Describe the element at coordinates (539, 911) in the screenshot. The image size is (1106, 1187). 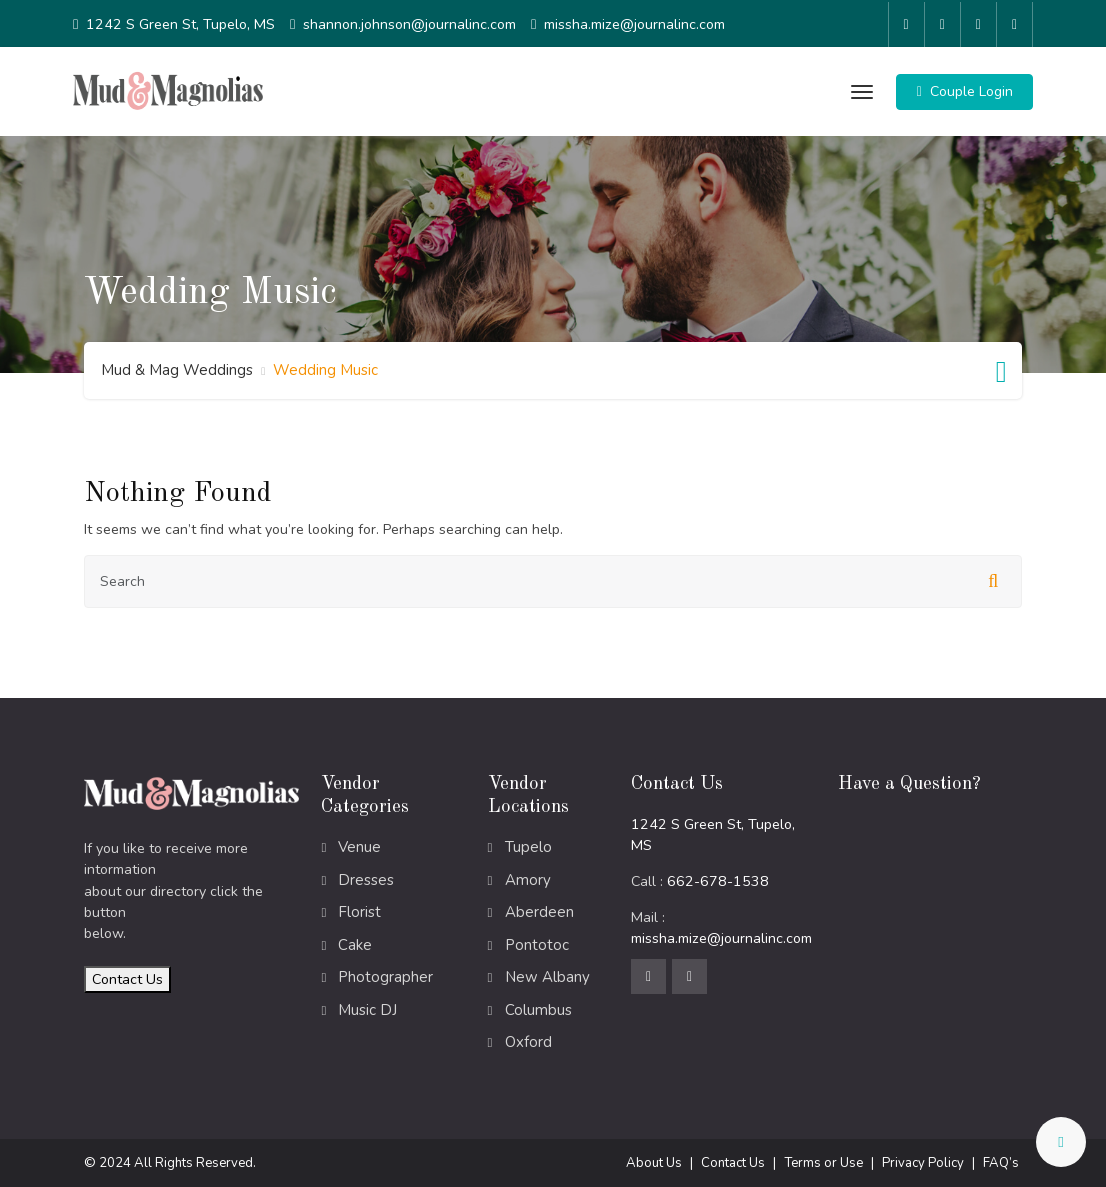
I see `Aberdeen` at that location.